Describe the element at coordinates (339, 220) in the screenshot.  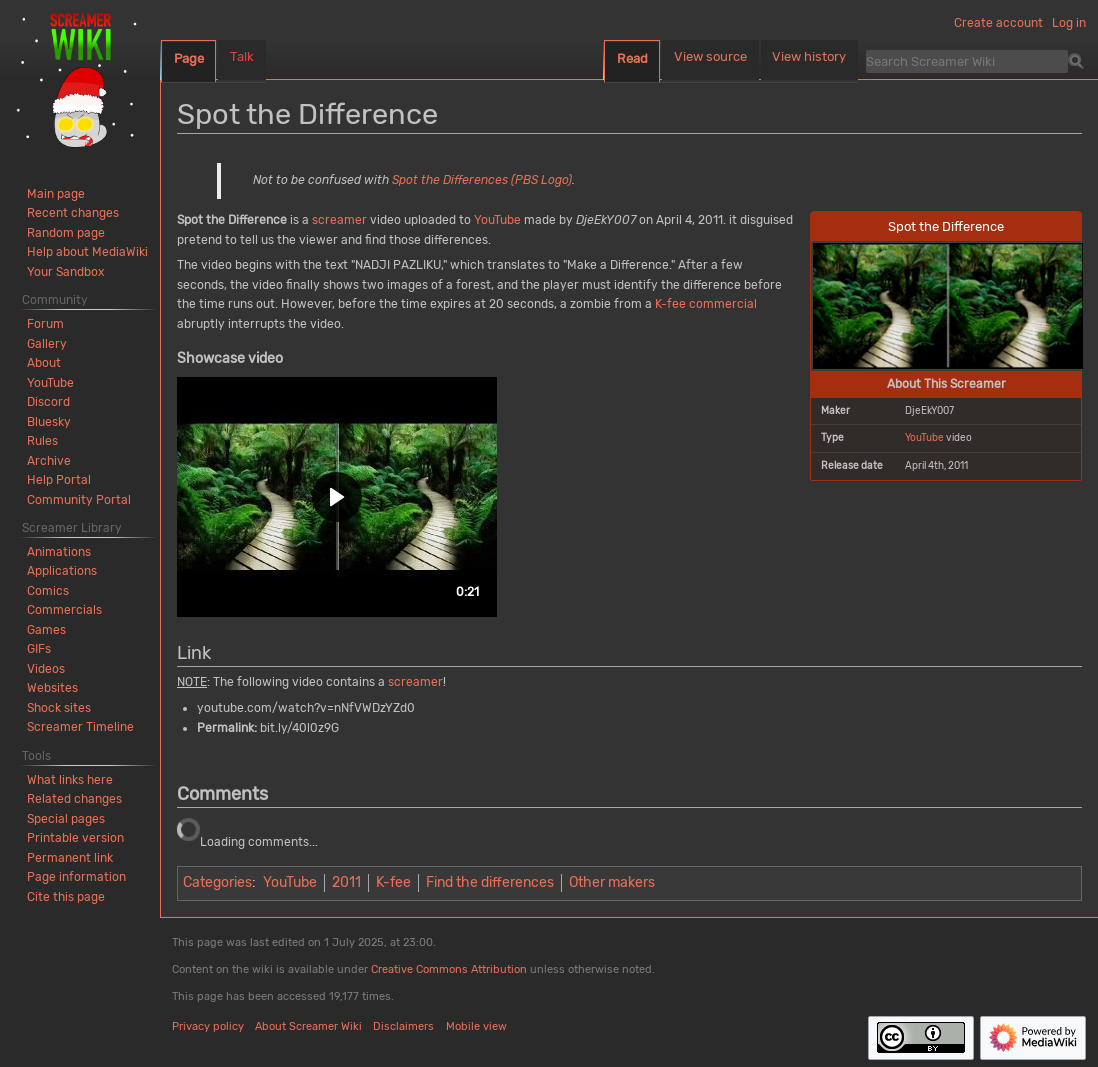
I see `screamer` at that location.